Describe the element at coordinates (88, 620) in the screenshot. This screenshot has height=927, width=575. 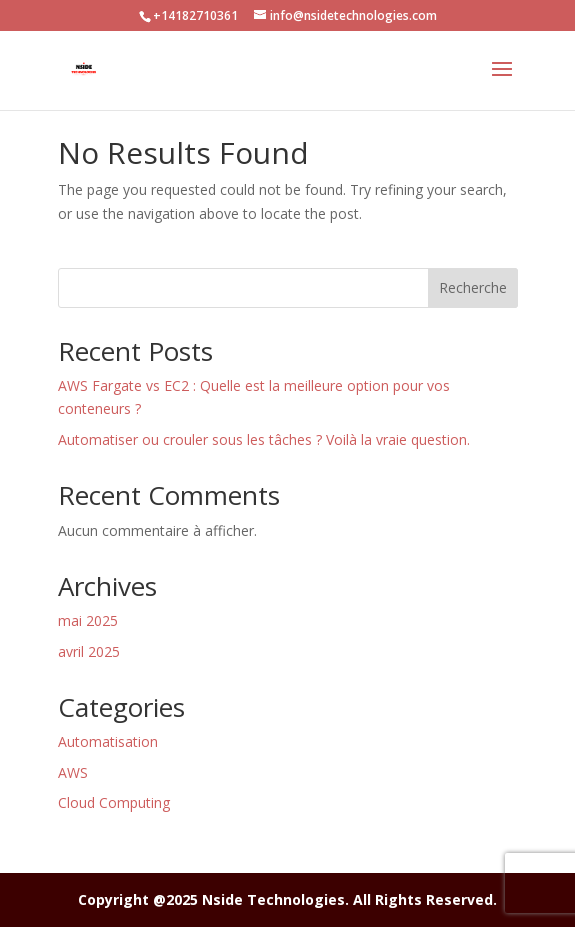
I see `mai 2025` at that location.